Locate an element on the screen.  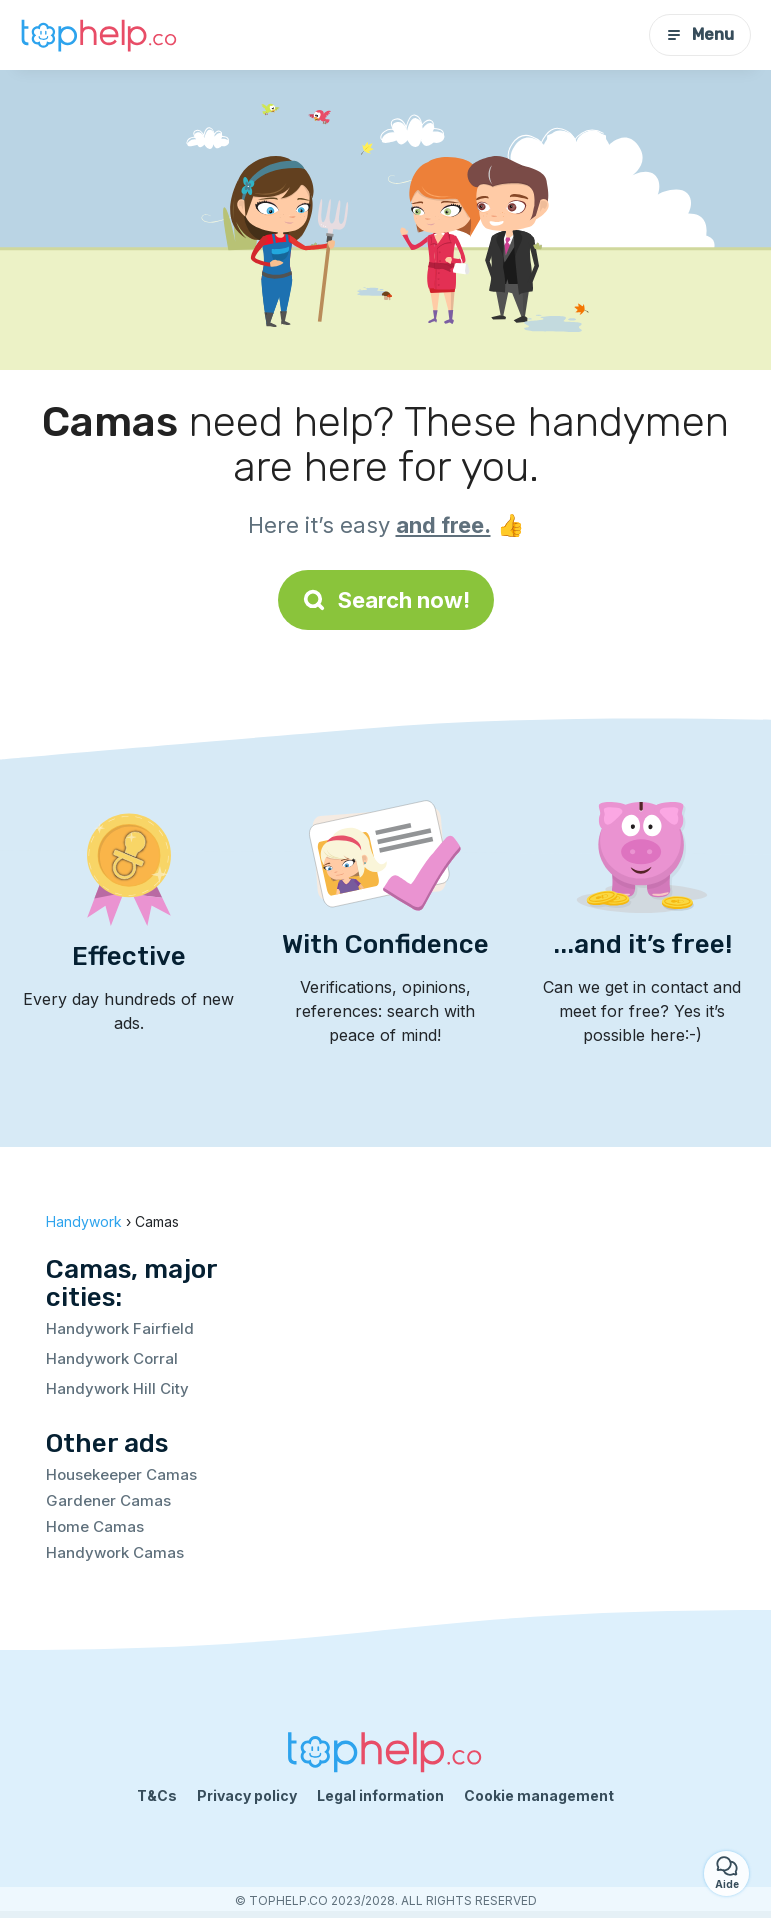
Handywork Camas is located at coordinates (115, 1552).